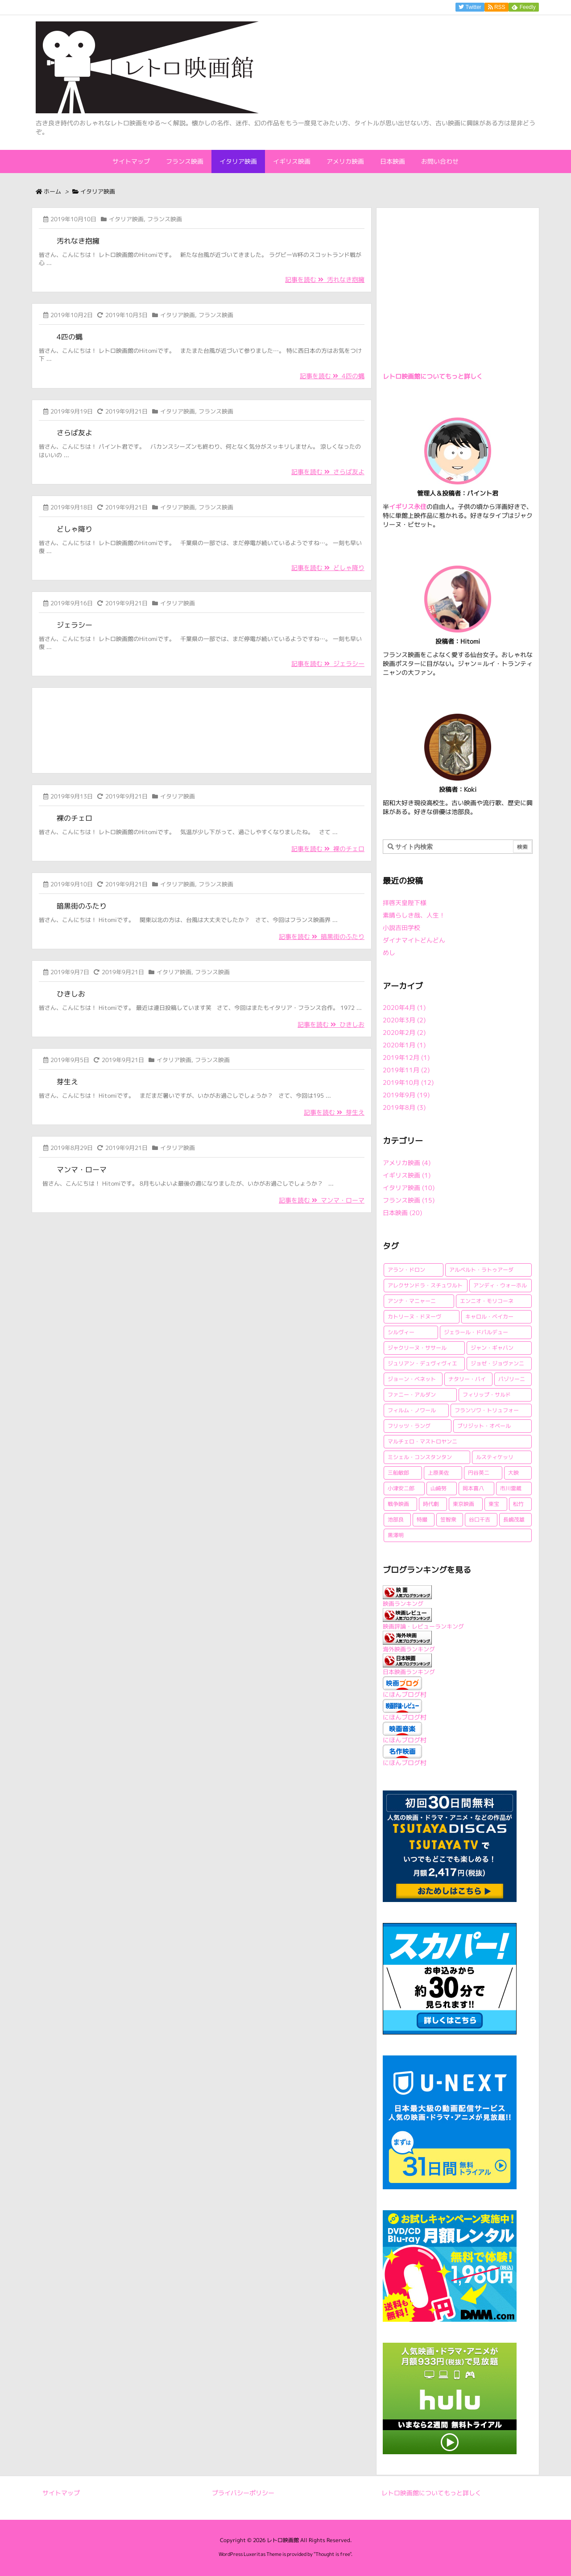 The height and width of the screenshot is (2576, 571). Describe the element at coordinates (493, 1504) in the screenshot. I see `東宝 [東宝 (15個の項目)]` at that location.